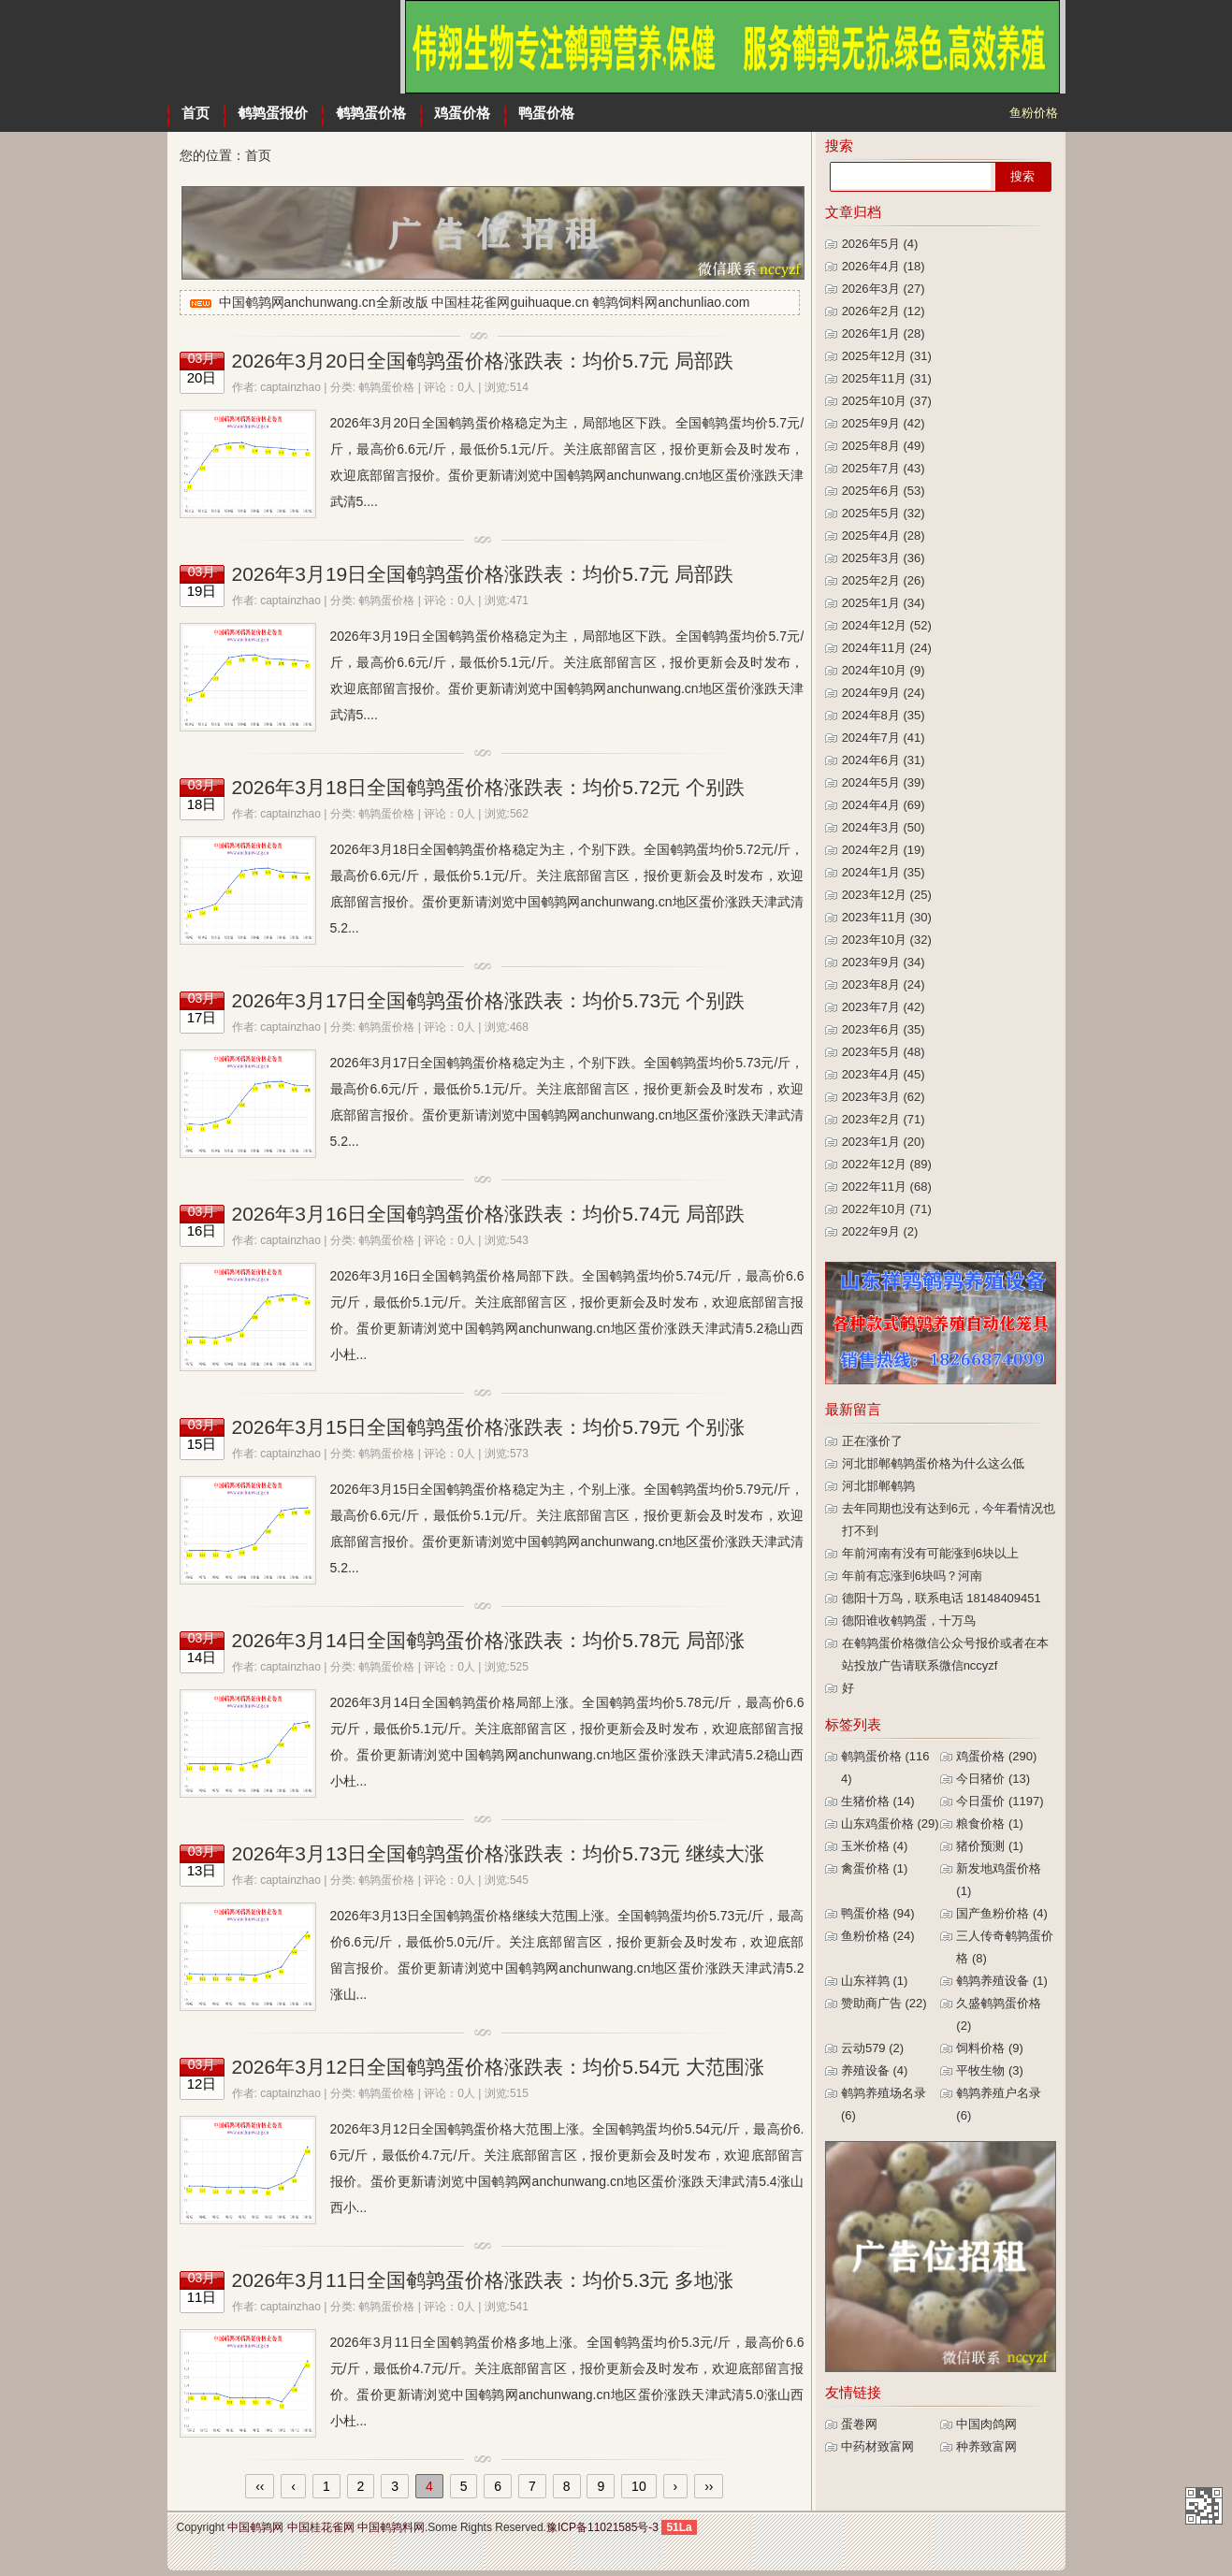  What do you see at coordinates (887, 1186) in the screenshot?
I see `2022年11月 (68)` at bounding box center [887, 1186].